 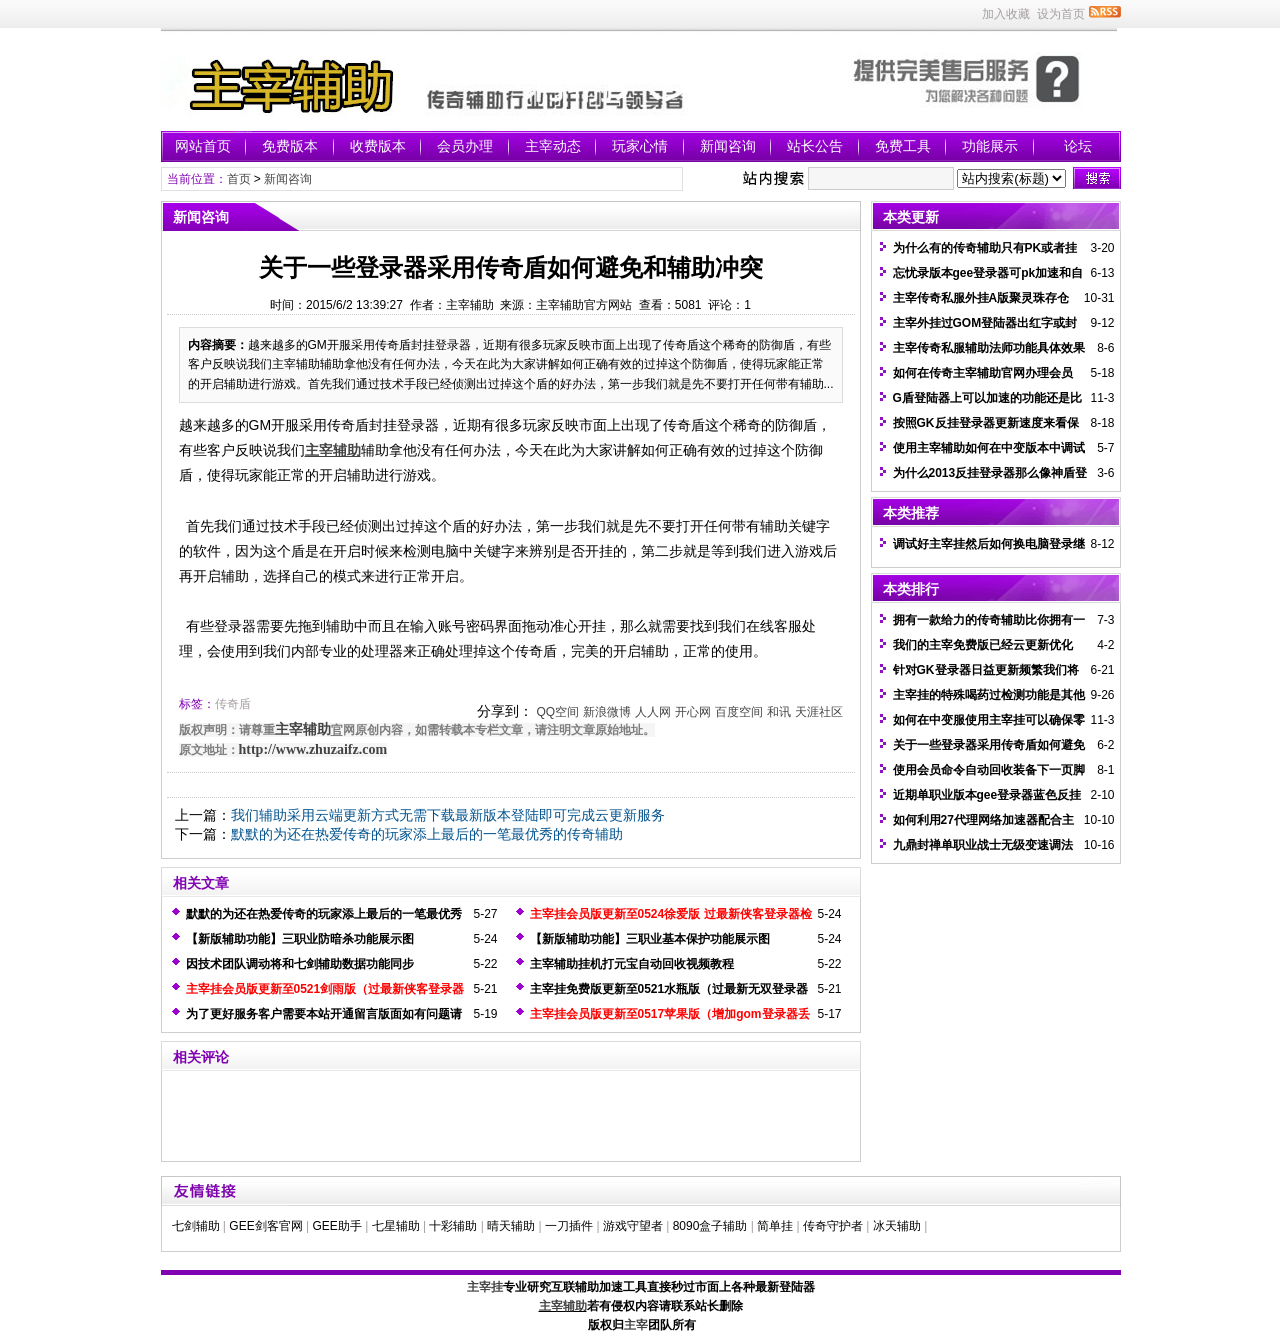 What do you see at coordinates (990, 146) in the screenshot?
I see `功能展示` at bounding box center [990, 146].